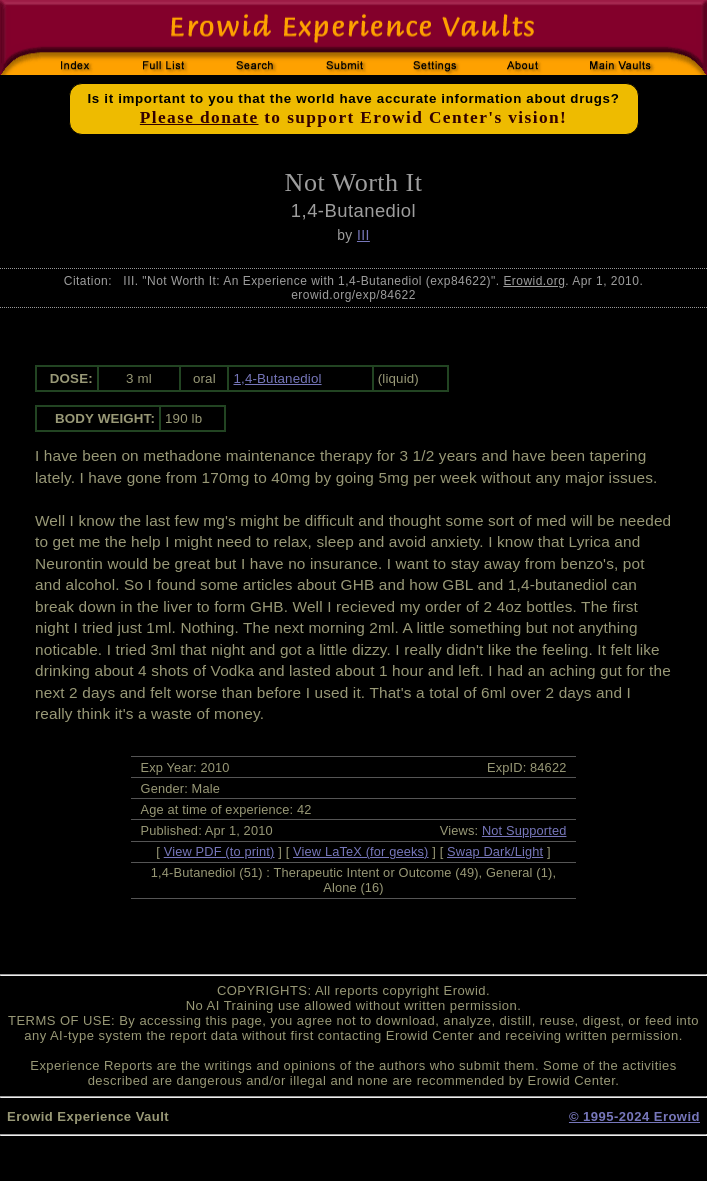  Describe the element at coordinates (360, 851) in the screenshot. I see `View LaTeX (for geeks)` at that location.